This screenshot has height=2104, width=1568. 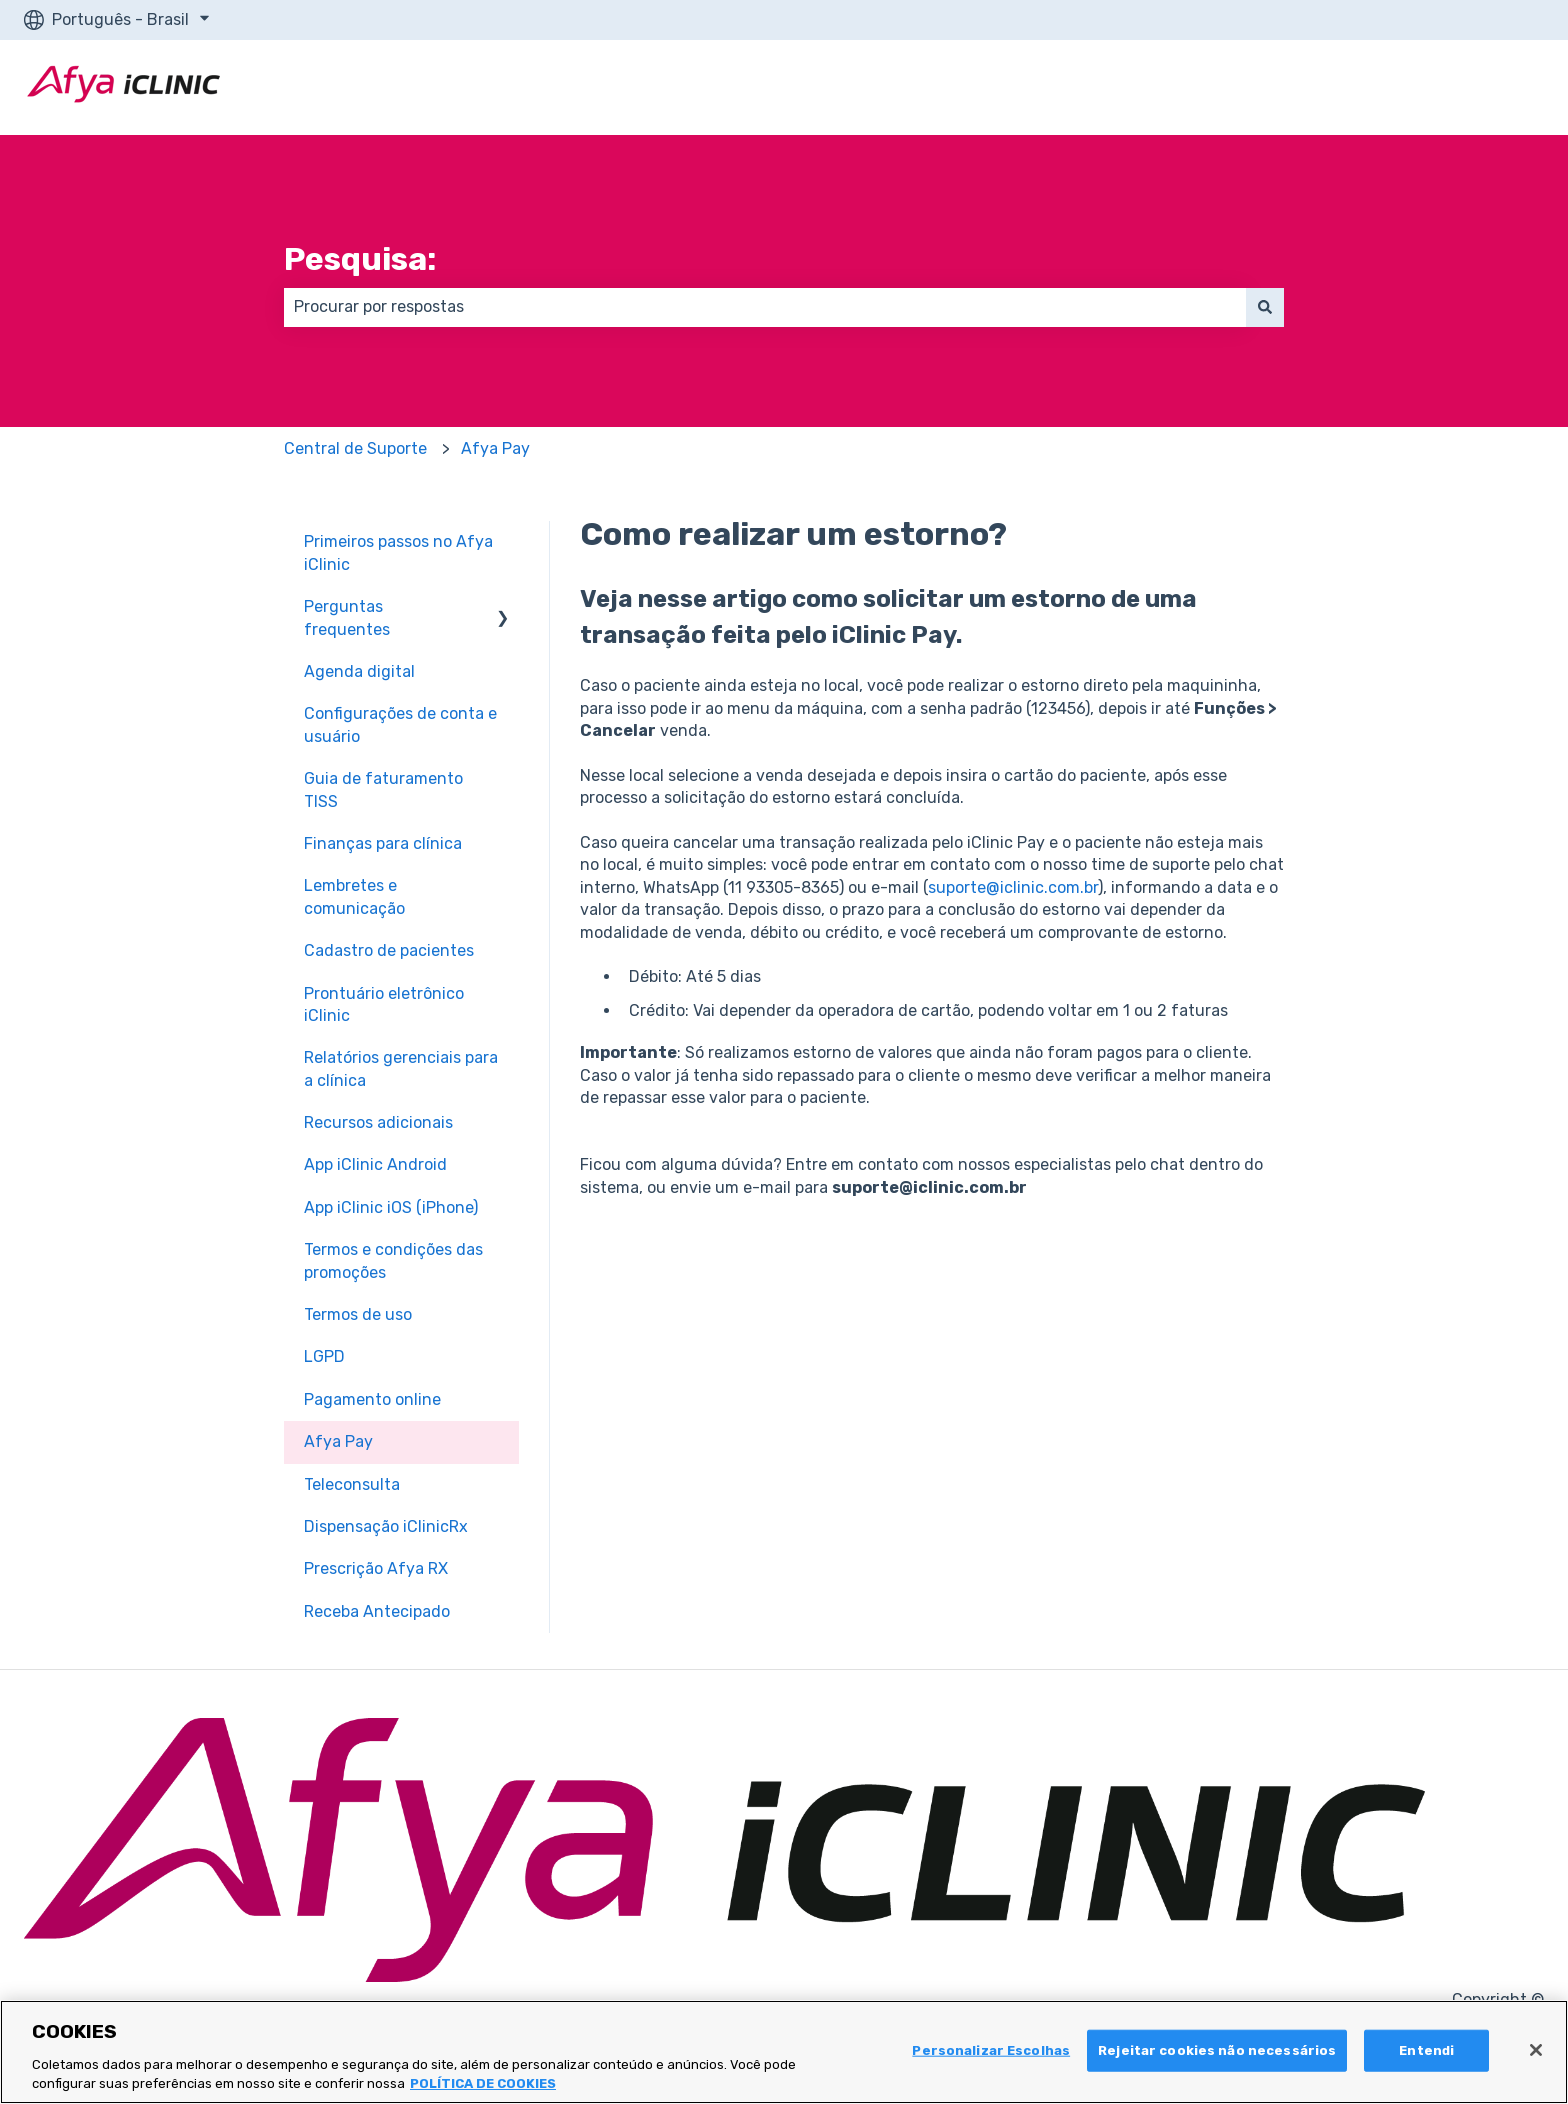 What do you see at coordinates (375, 1164) in the screenshot?
I see `App iClinic Android [menuitem]` at bounding box center [375, 1164].